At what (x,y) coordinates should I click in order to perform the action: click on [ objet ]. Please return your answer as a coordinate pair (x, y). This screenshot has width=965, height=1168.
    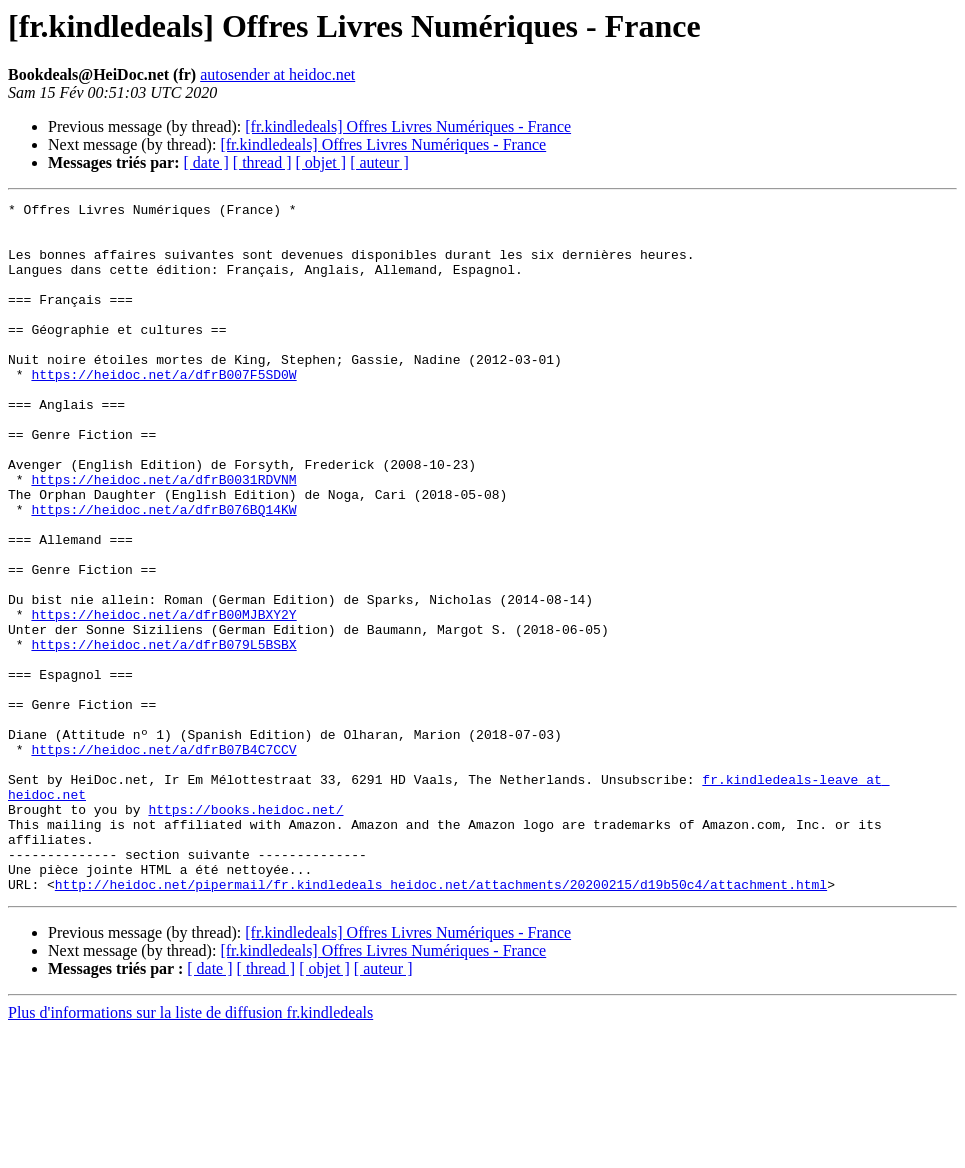
    Looking at the image, I should click on (320, 162).